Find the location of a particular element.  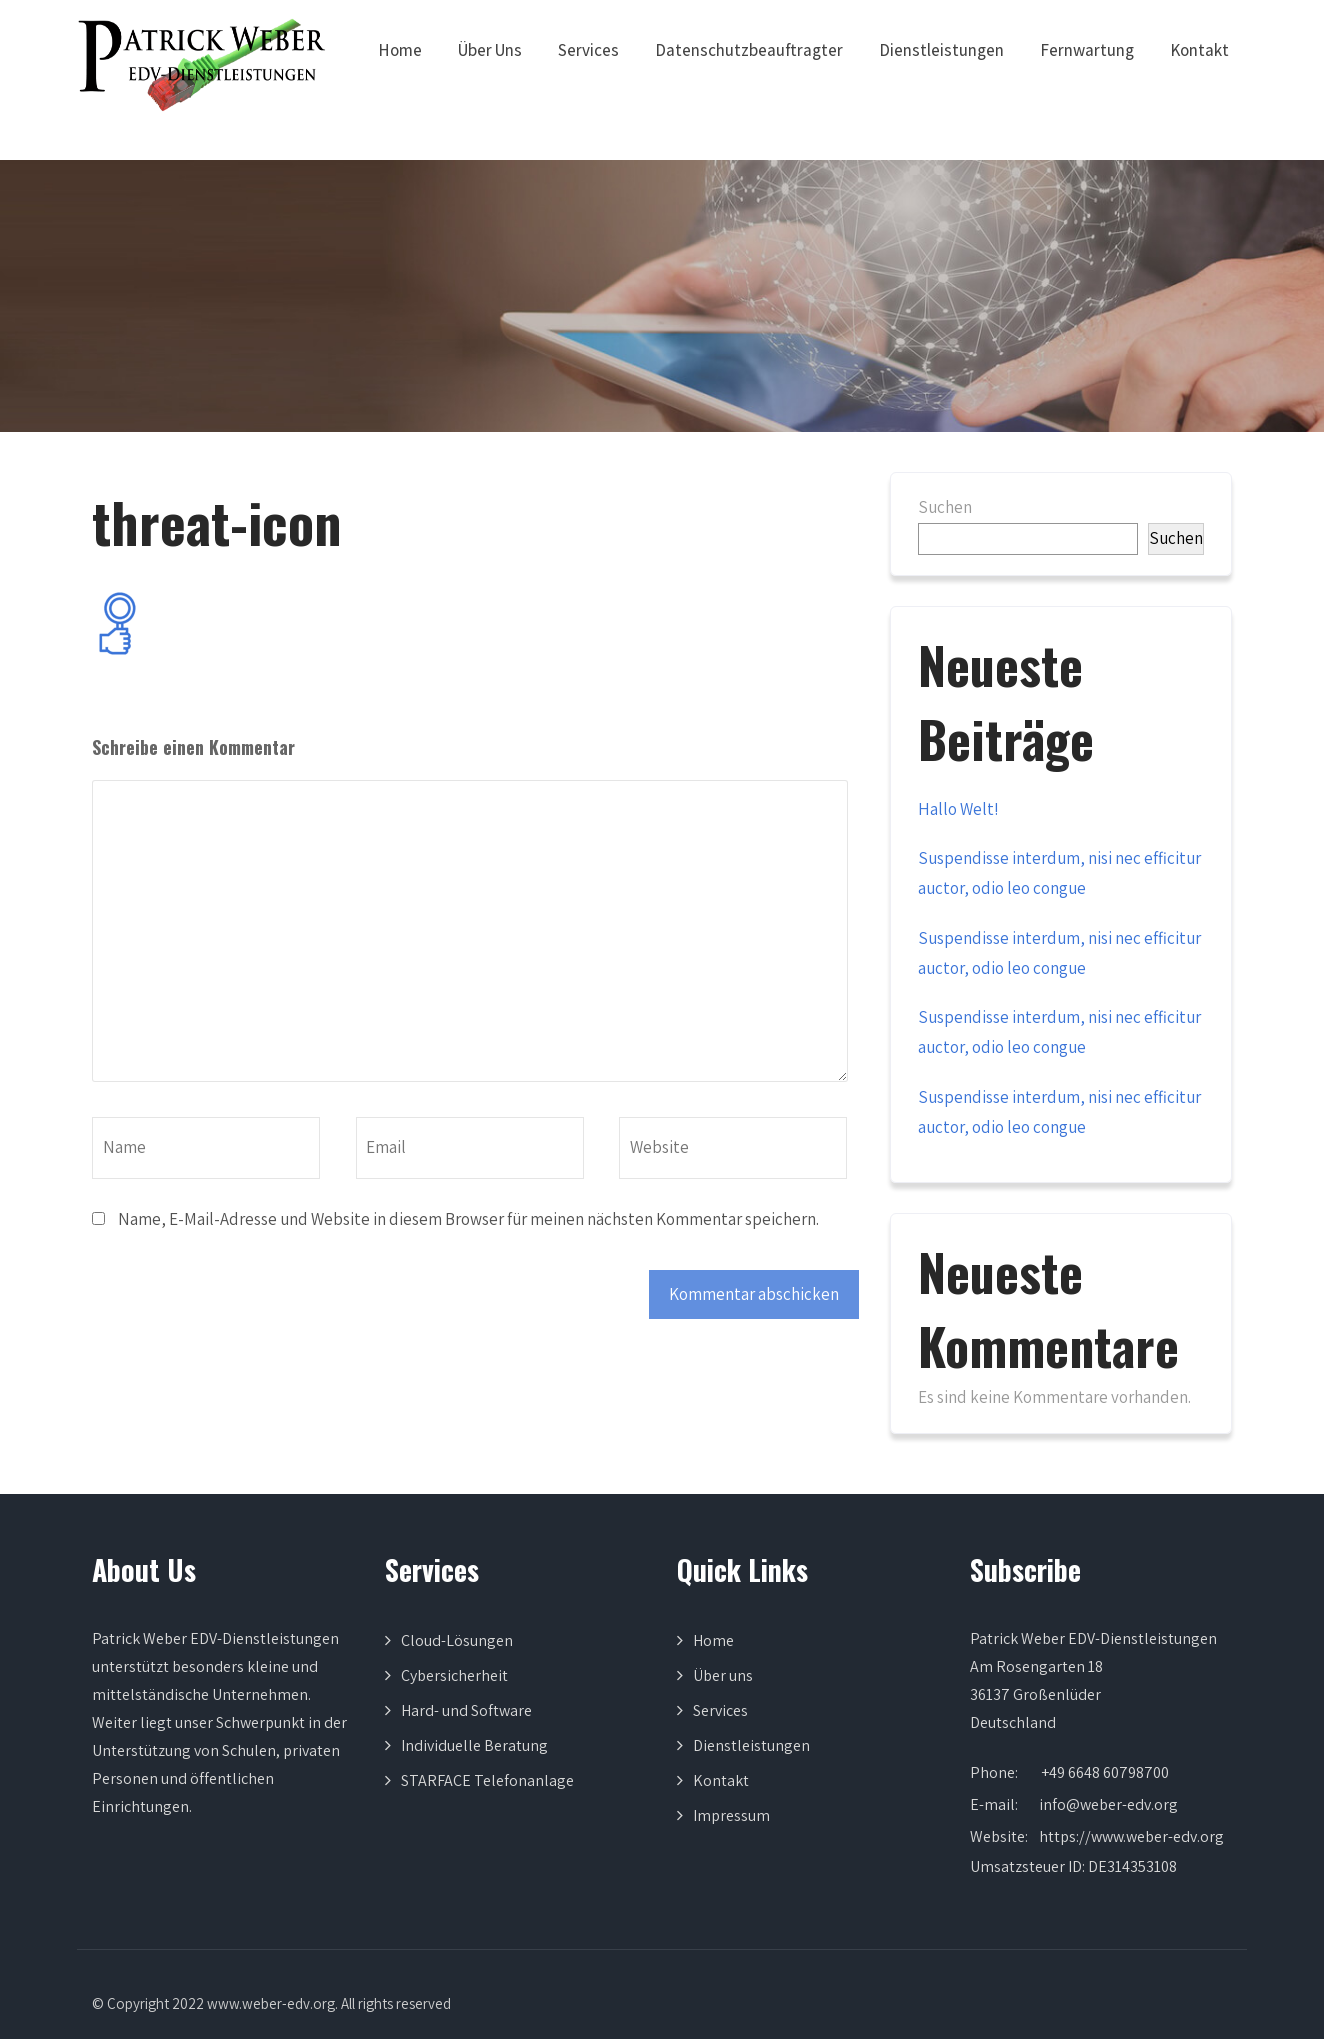

Fernwartung is located at coordinates (1087, 50).